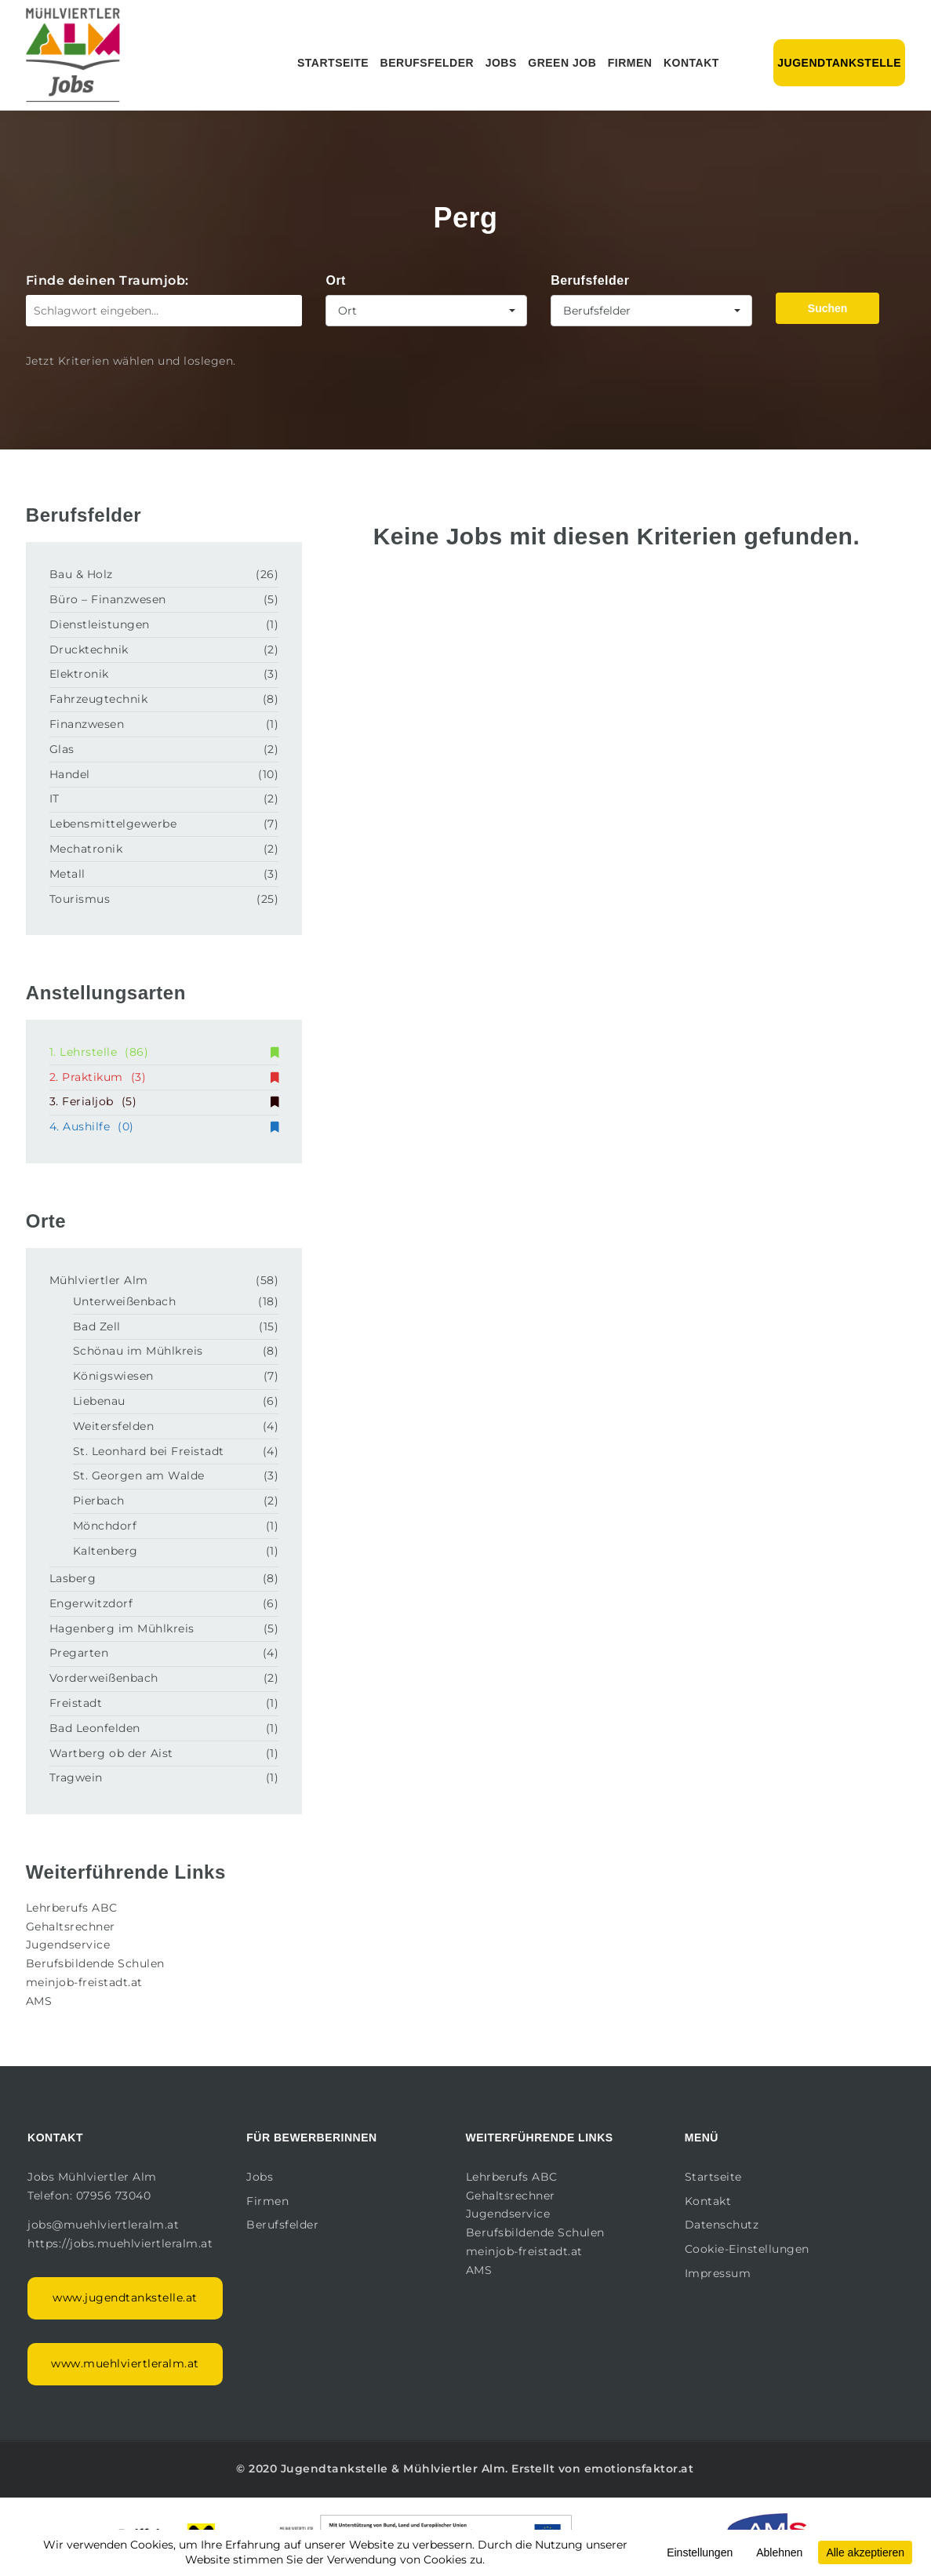  Describe the element at coordinates (138, 1351) in the screenshot. I see `Schönau im Mühlkreis` at that location.